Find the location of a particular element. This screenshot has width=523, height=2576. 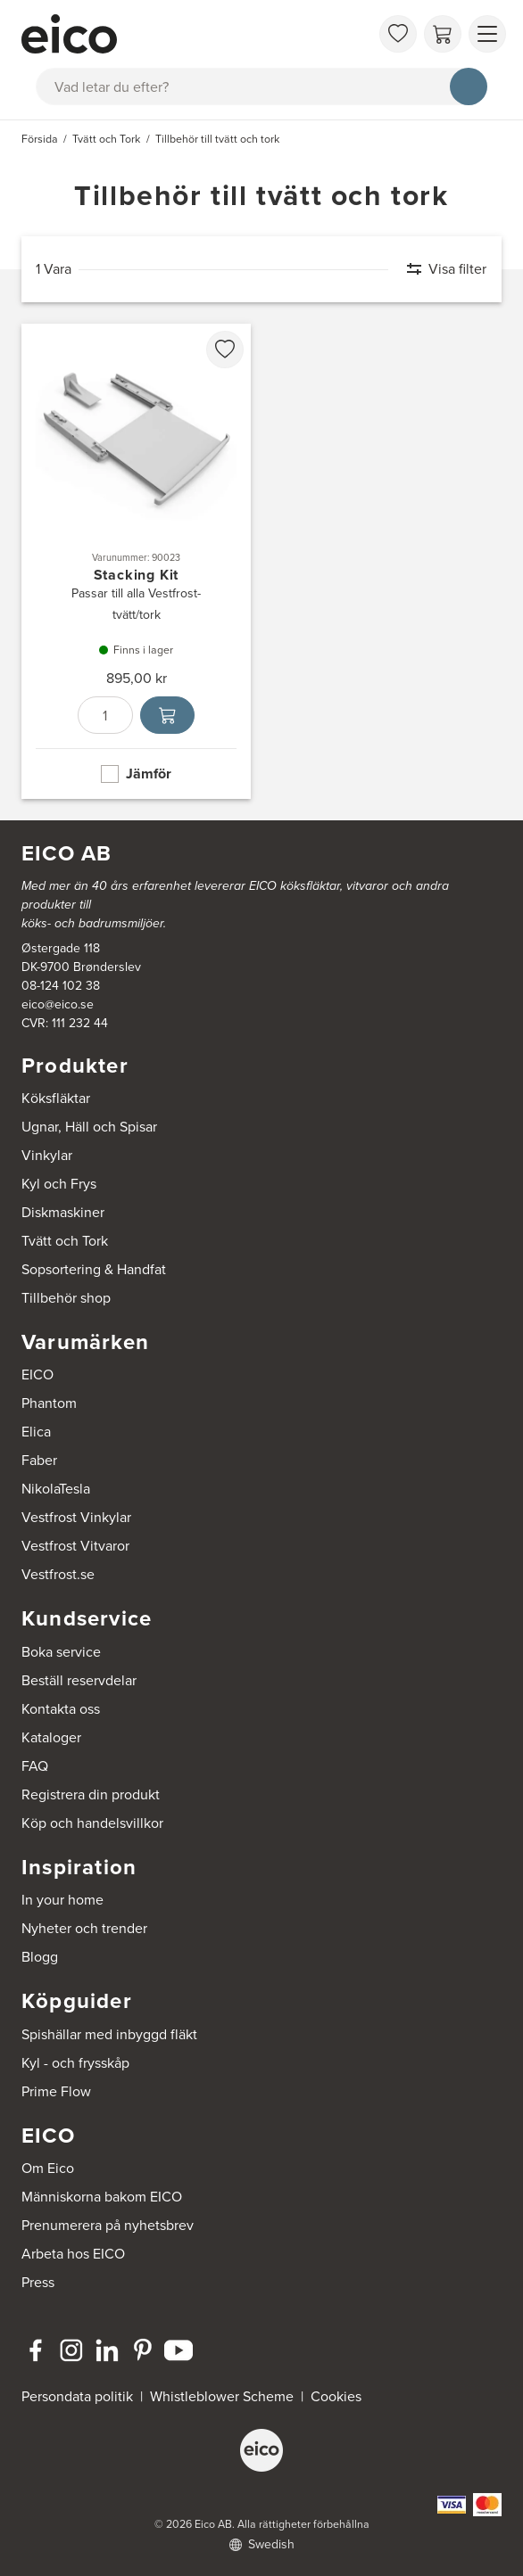

Kataloger is located at coordinates (51, 1737).